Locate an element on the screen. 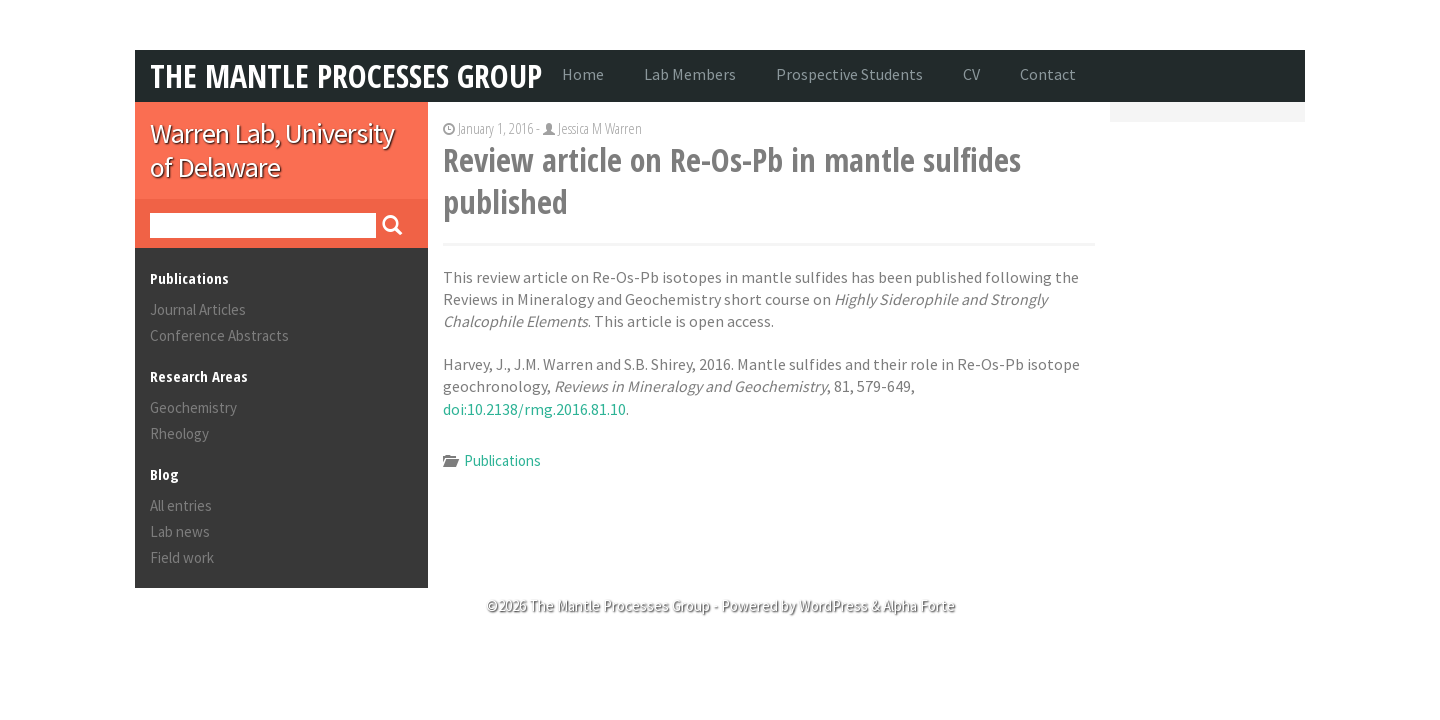  Journal Articles is located at coordinates (198, 309).